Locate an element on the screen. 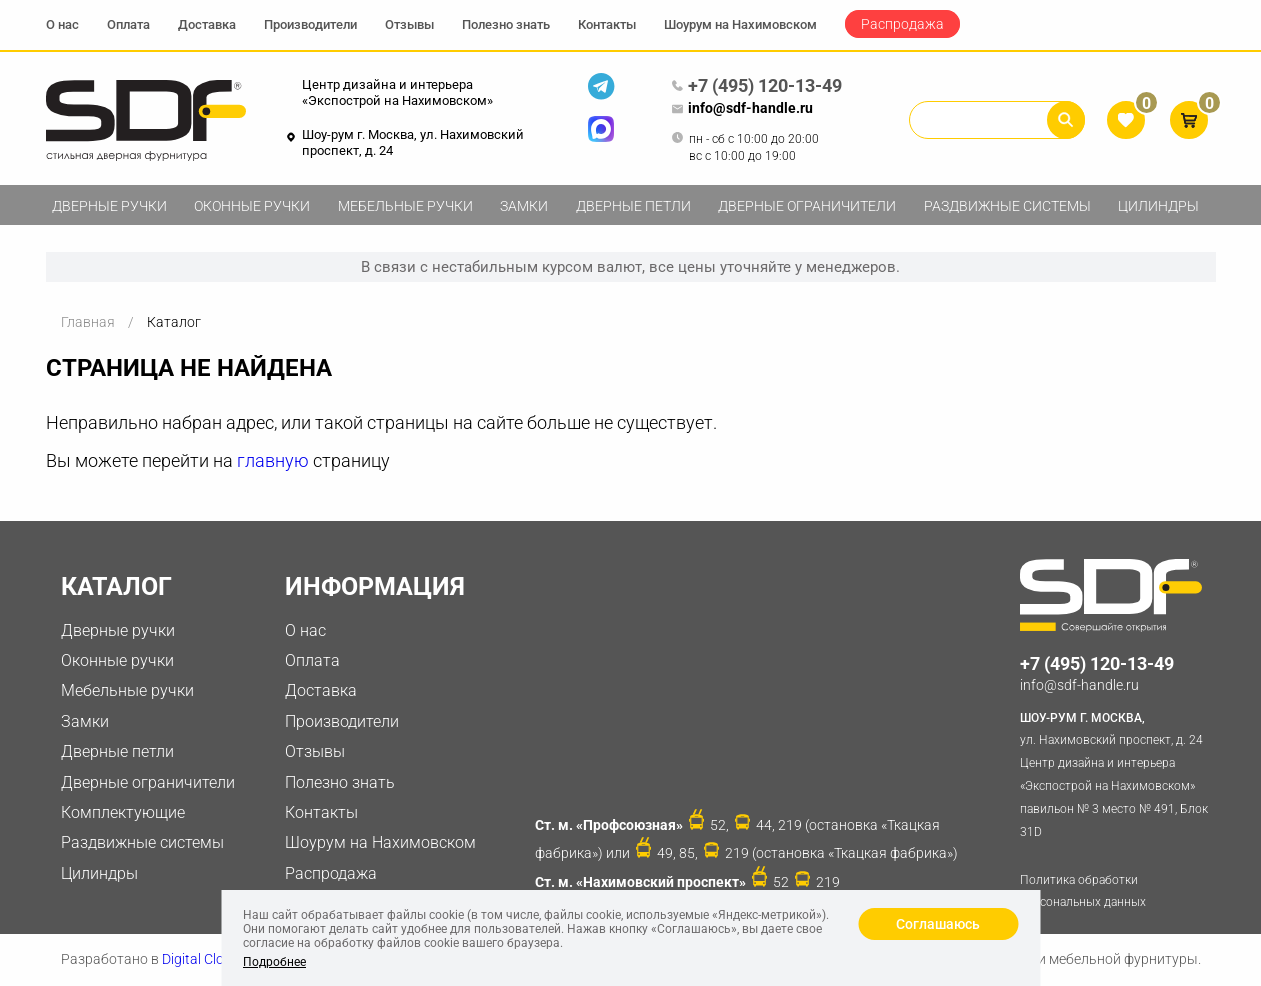 The width and height of the screenshot is (1261, 986). Оплата is located at coordinates (128, 24).